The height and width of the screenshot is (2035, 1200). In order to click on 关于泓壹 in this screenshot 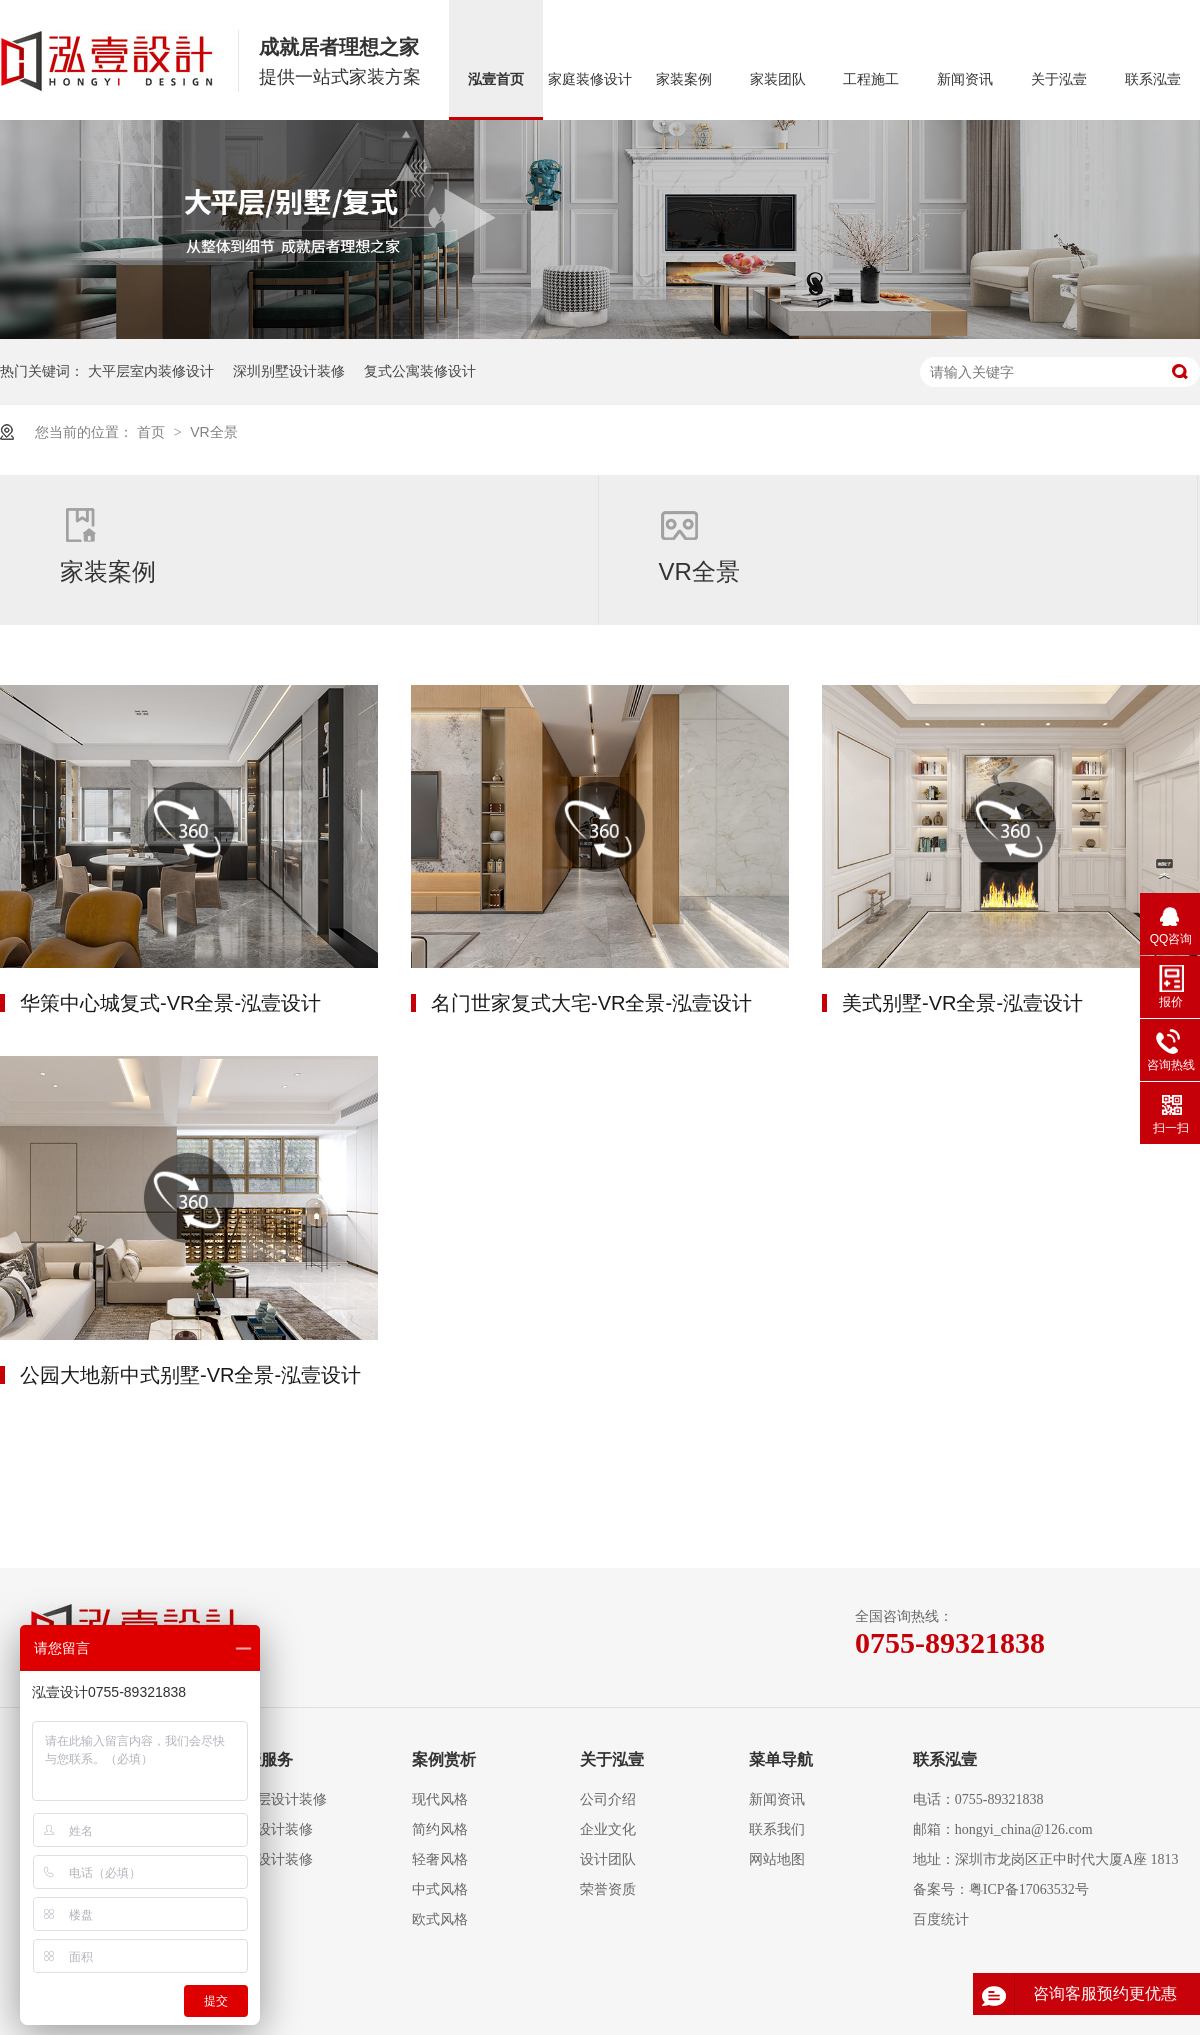, I will do `click(1059, 79)`.